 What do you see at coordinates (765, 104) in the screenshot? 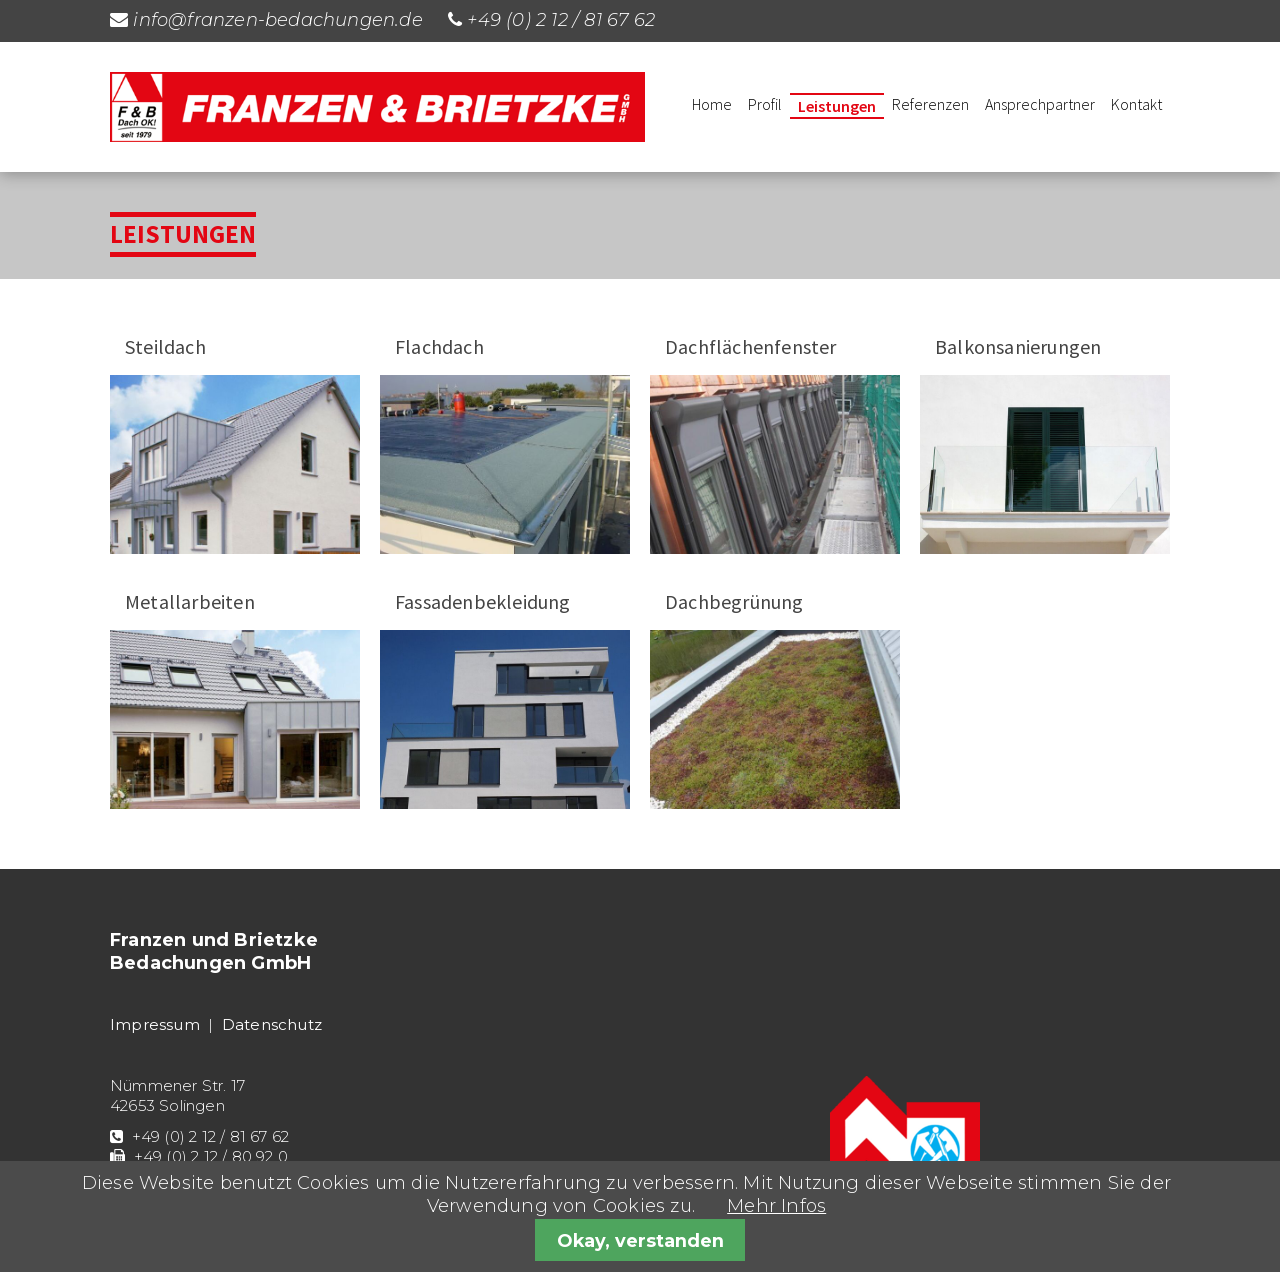
I see `Profil` at bounding box center [765, 104].